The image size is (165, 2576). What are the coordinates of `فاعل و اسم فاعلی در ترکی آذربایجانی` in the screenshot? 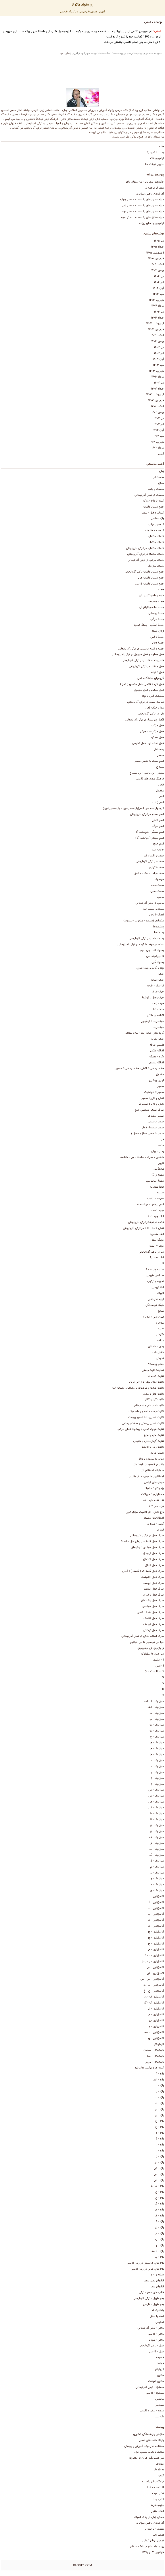 It's located at (143, 660).